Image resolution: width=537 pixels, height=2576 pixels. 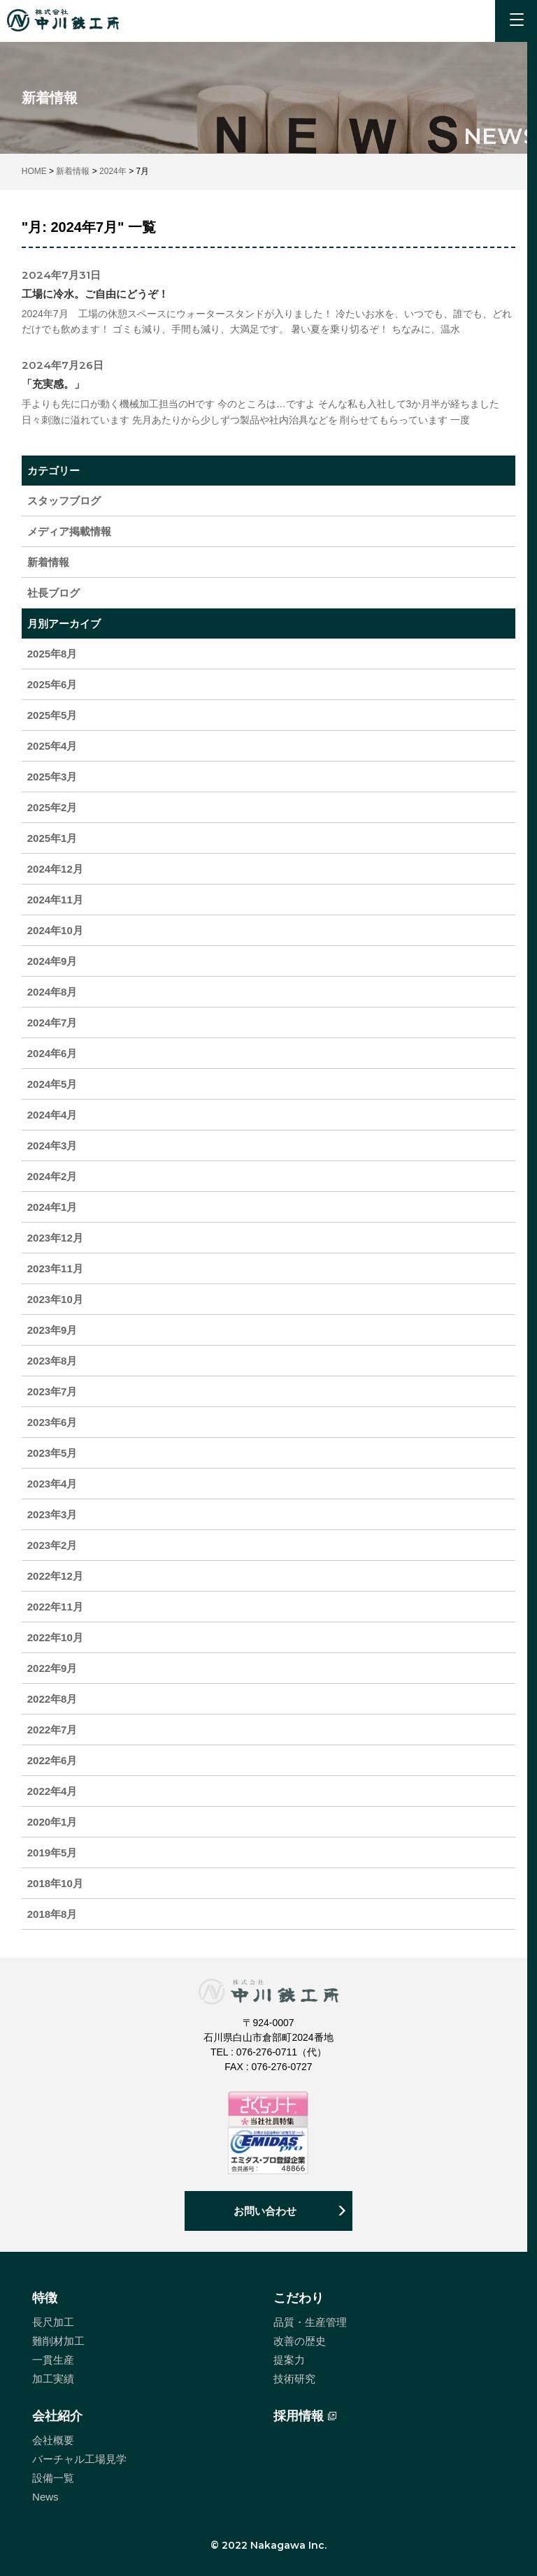 I want to click on 2022年7月, so click(x=52, y=1729).